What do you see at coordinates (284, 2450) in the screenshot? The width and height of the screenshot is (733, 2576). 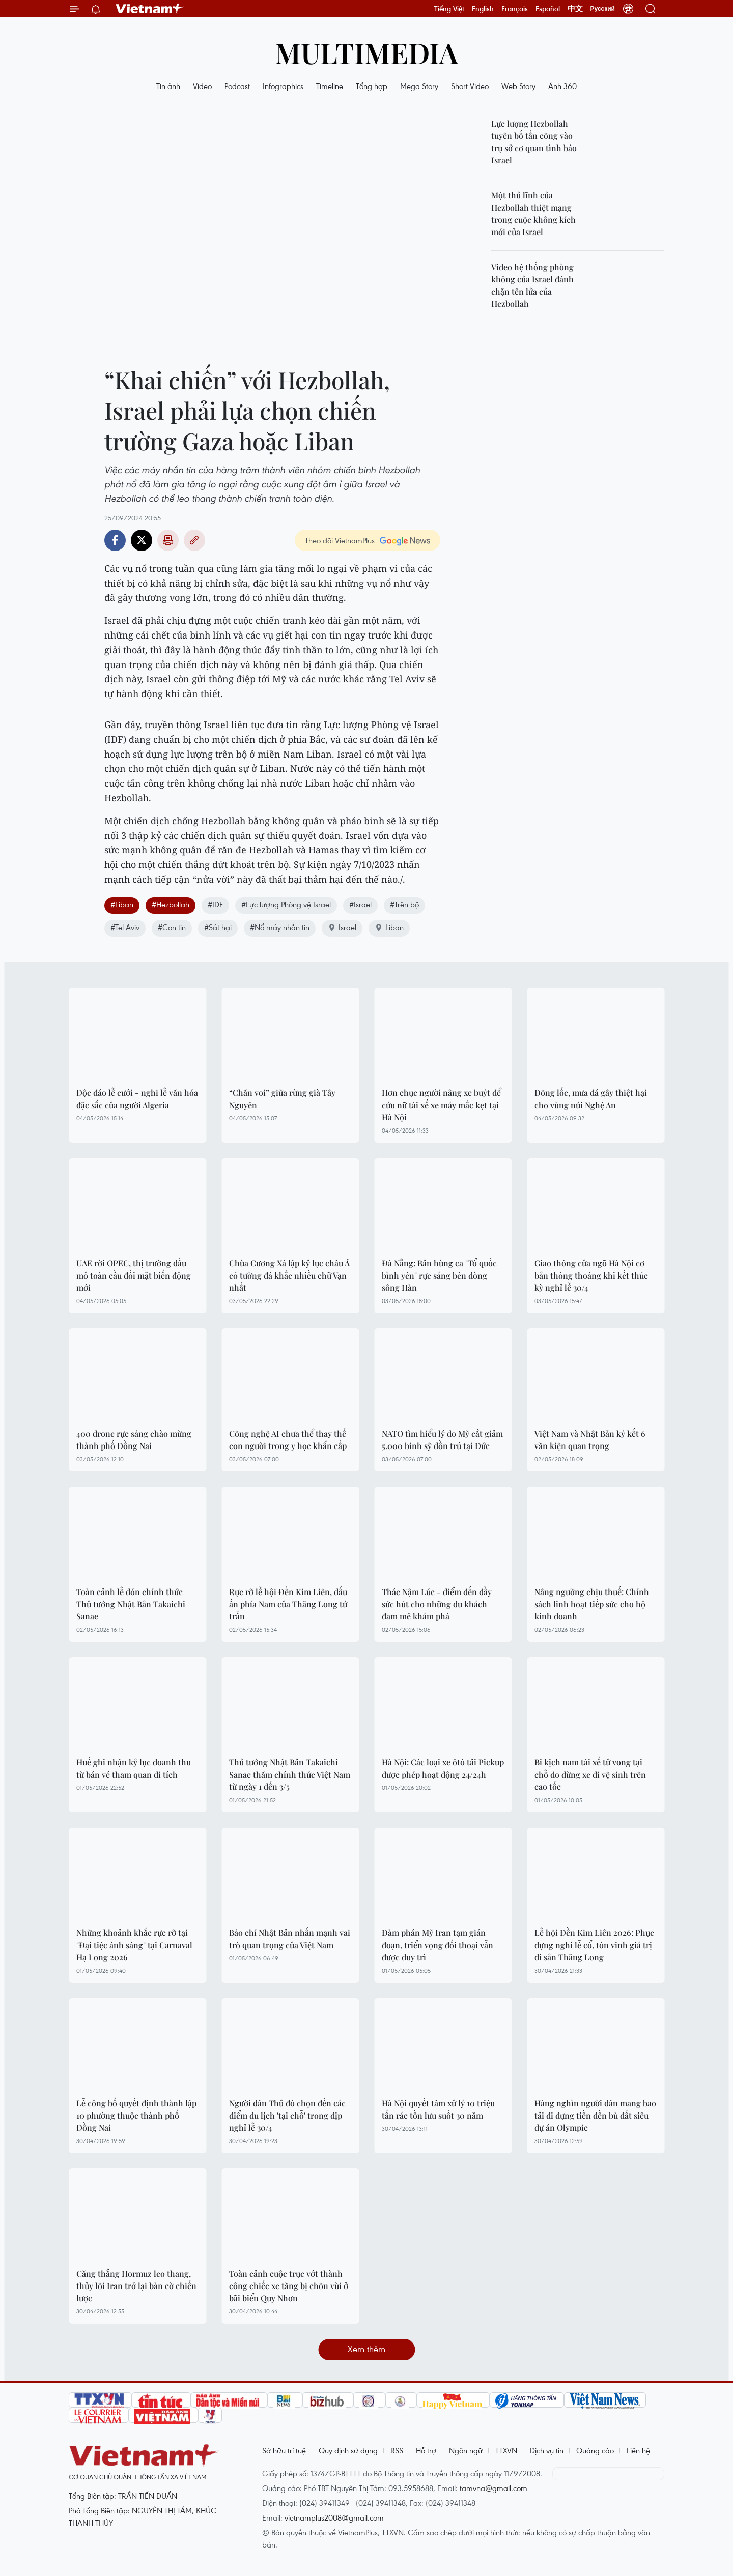 I see `Sở hữu trí tuệ` at bounding box center [284, 2450].